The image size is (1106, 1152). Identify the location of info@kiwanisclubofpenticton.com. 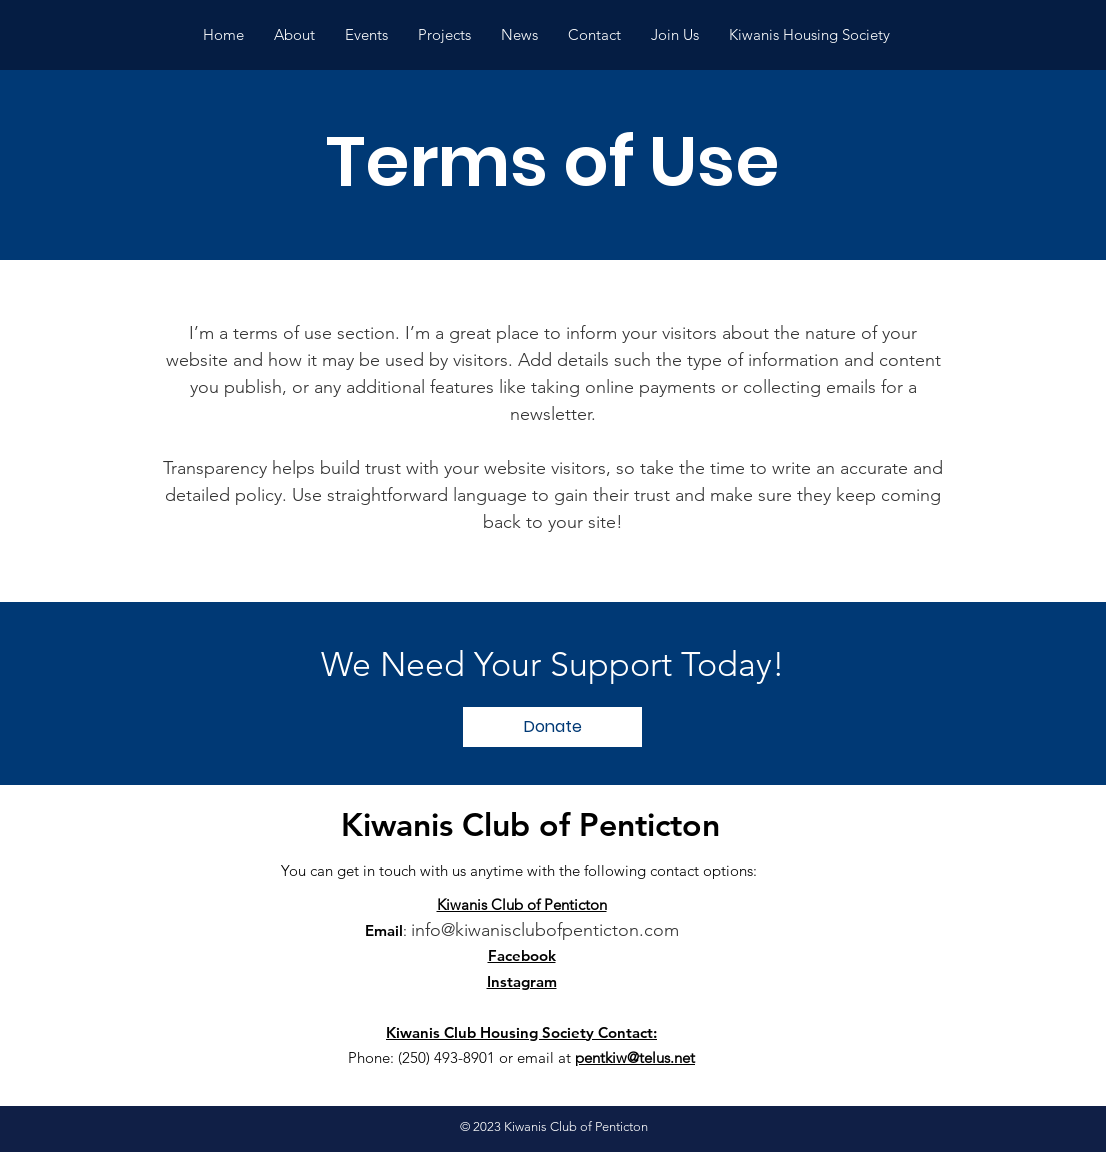
(545, 930).